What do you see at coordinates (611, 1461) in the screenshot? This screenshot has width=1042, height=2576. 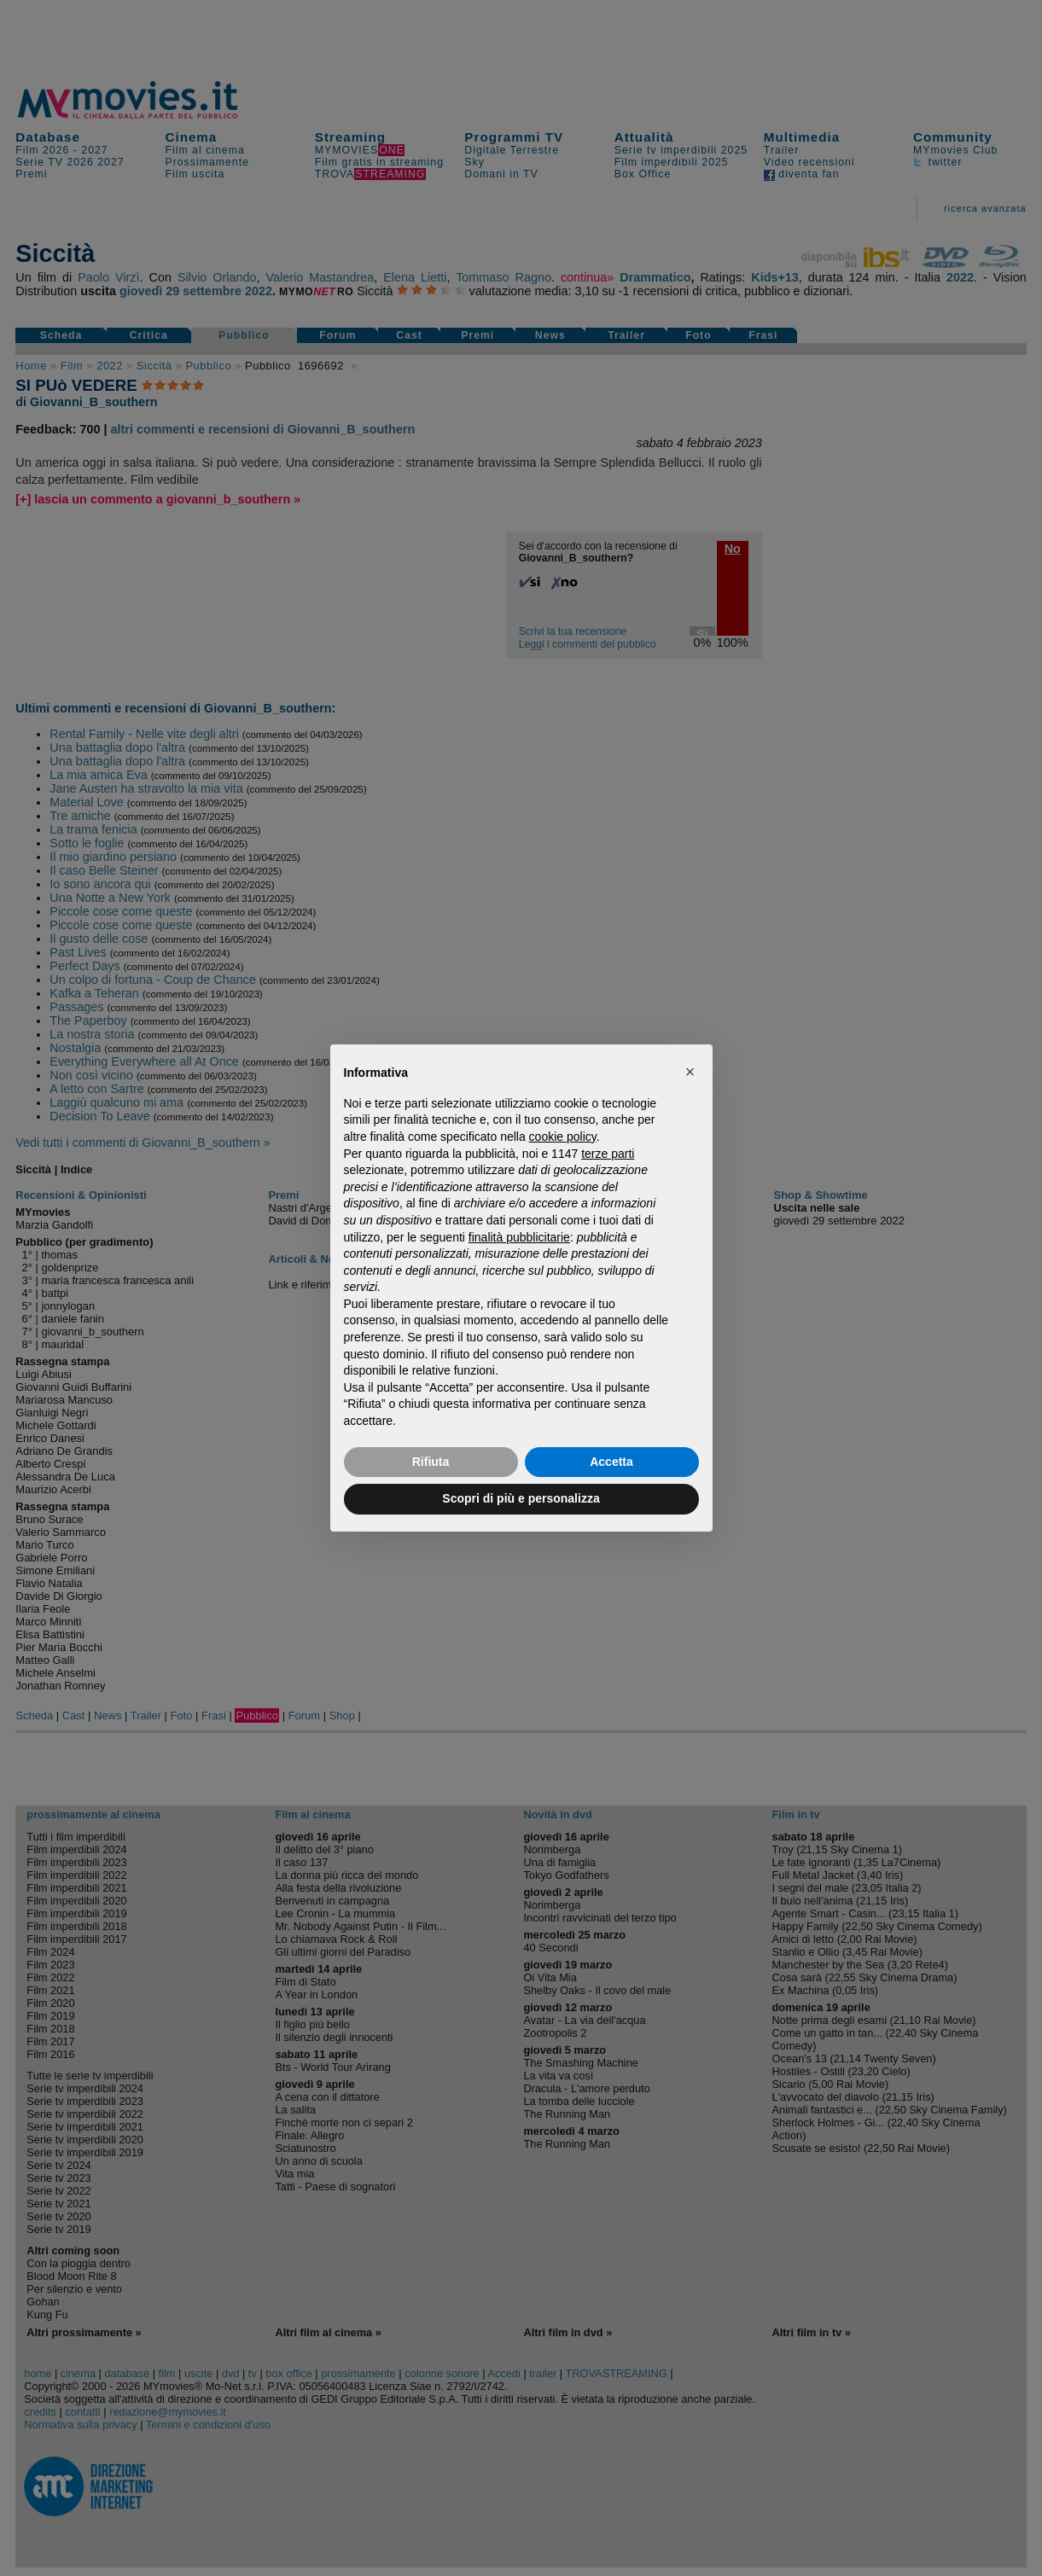 I see `Accetta [button]` at bounding box center [611, 1461].